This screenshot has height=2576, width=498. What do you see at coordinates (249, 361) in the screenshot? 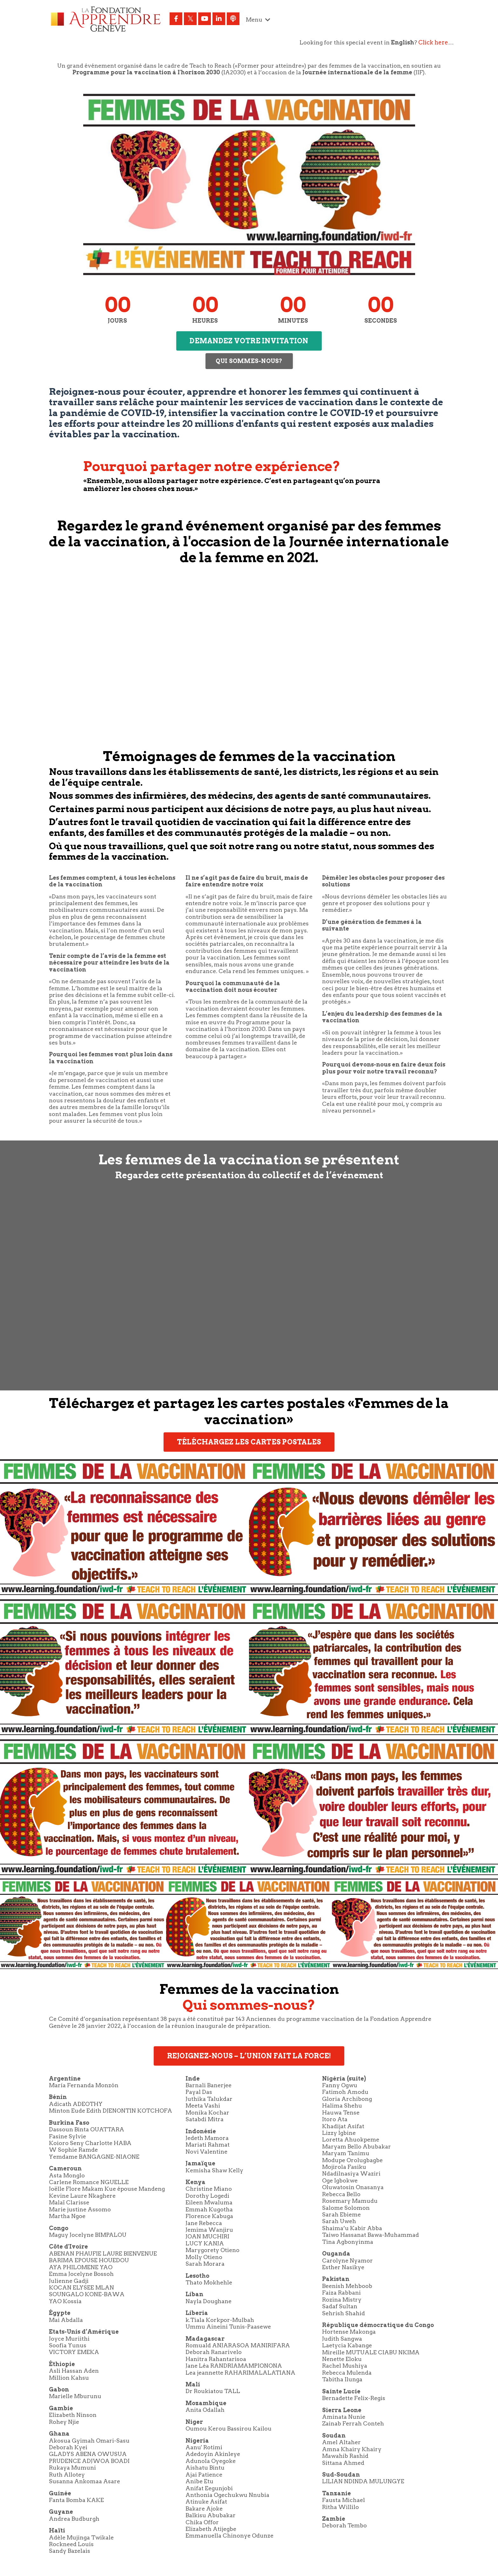
I see `QUI SOMMES-NOUS? [button]` at bounding box center [249, 361].